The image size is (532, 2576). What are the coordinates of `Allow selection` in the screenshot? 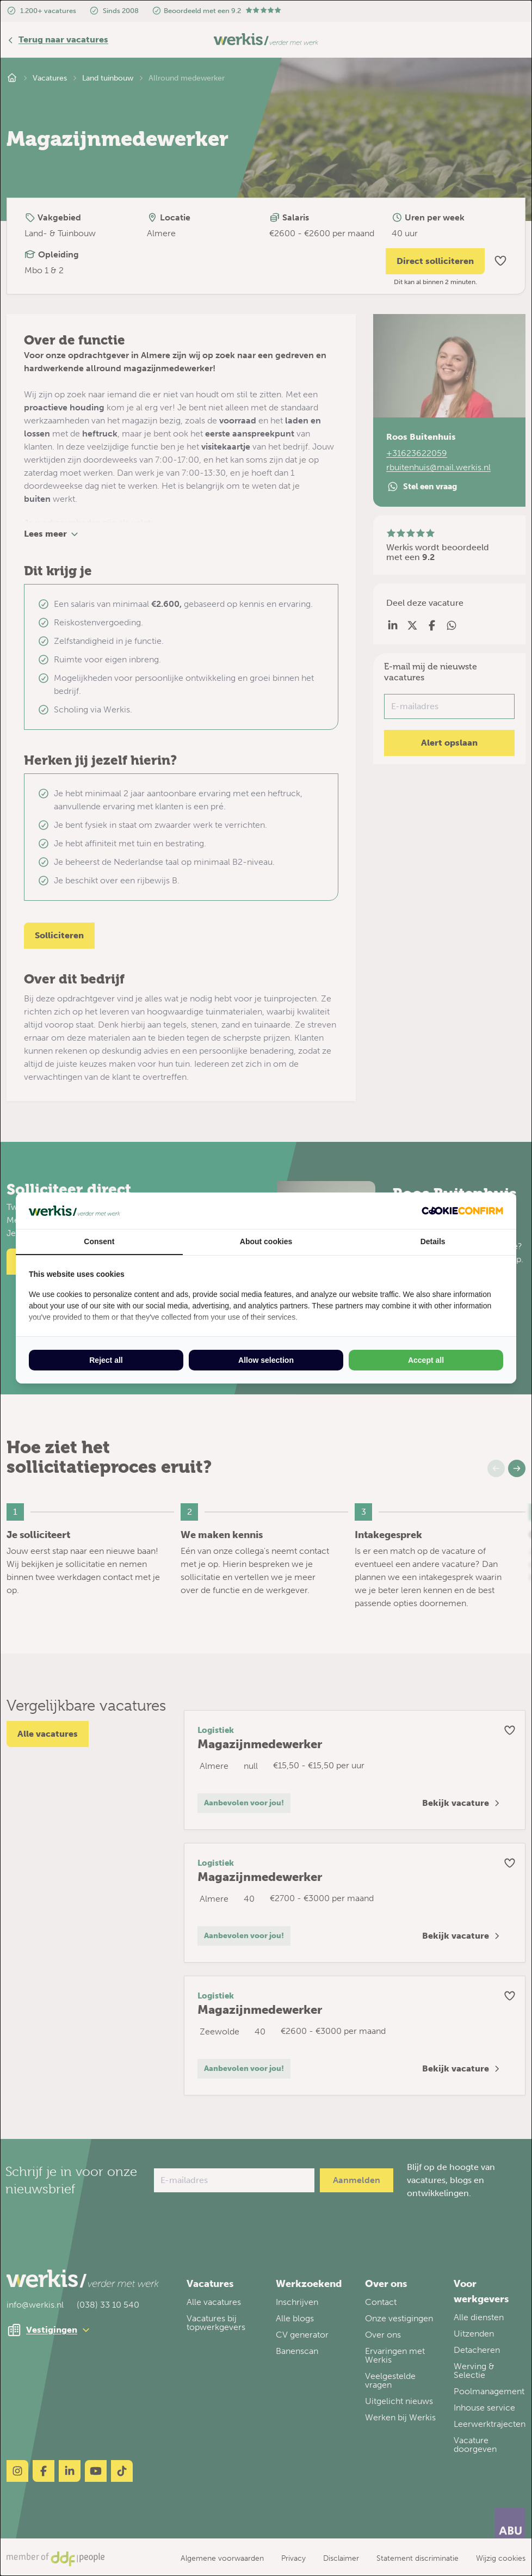 It's located at (266, 1360).